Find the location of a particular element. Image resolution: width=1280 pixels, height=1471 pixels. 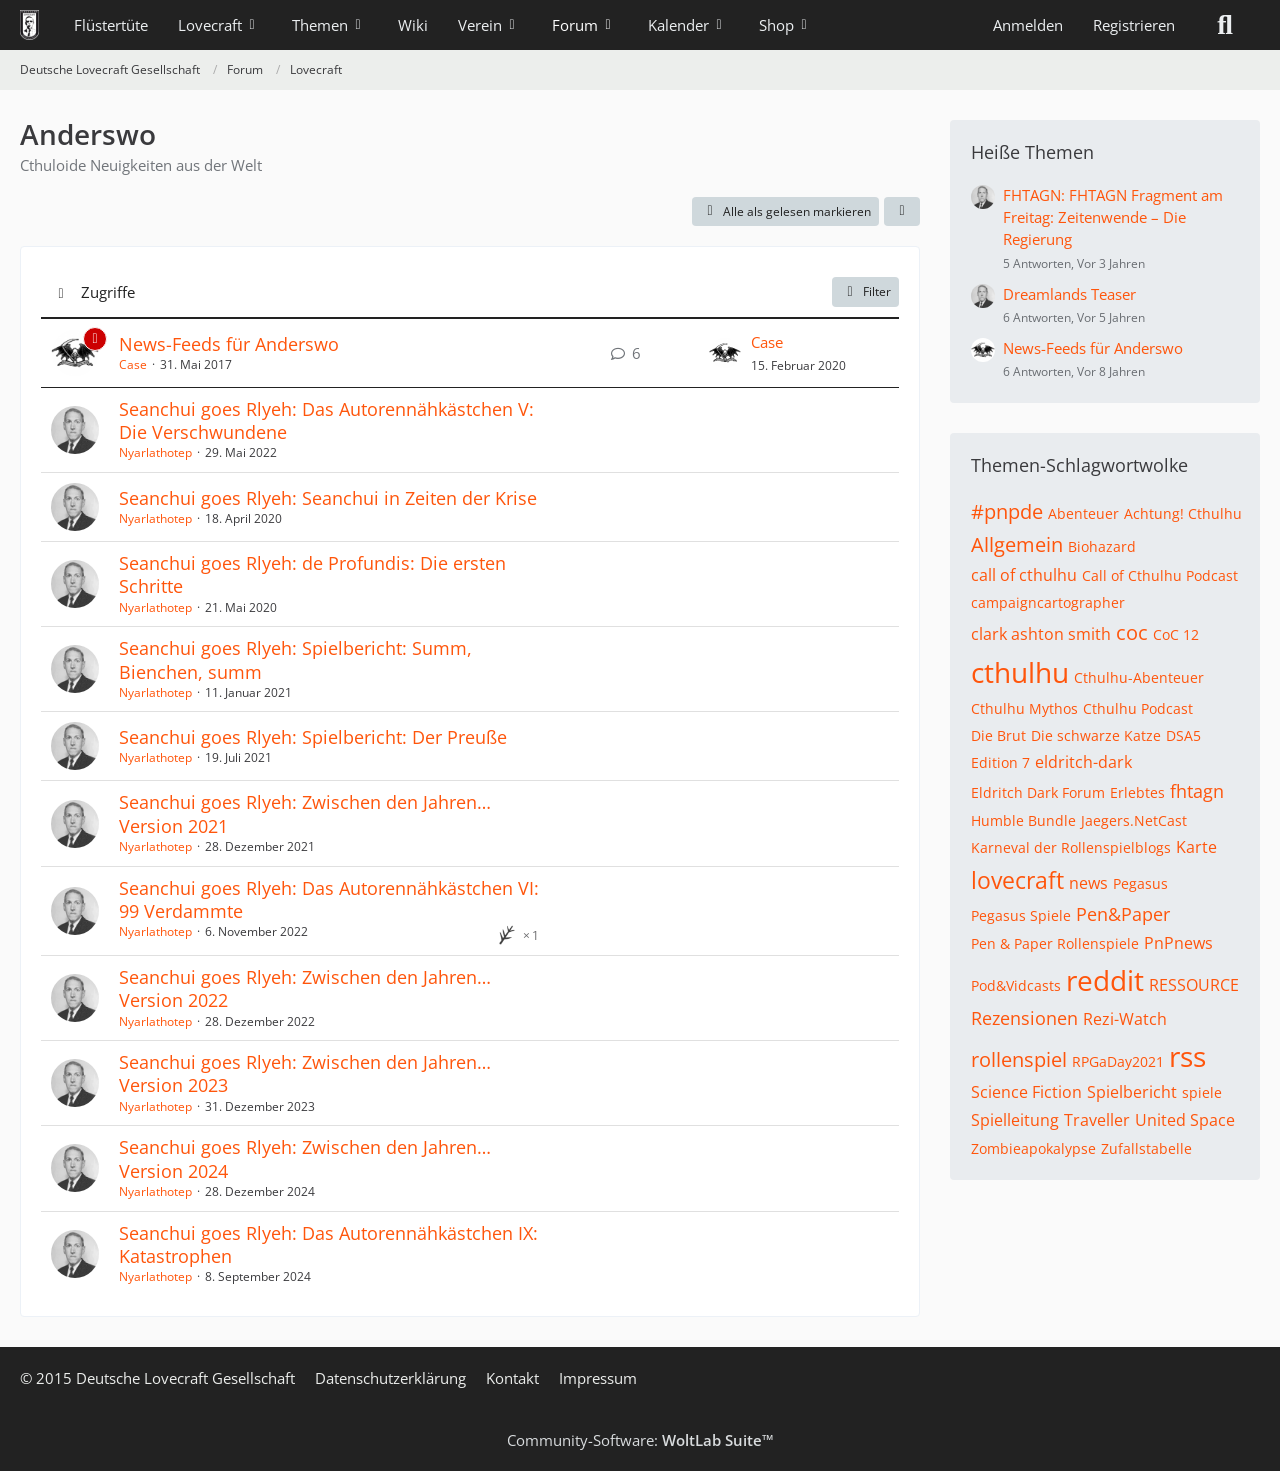

fhtagn [Themen mit dem Tag „fhtagn“] is located at coordinates (1197, 791).